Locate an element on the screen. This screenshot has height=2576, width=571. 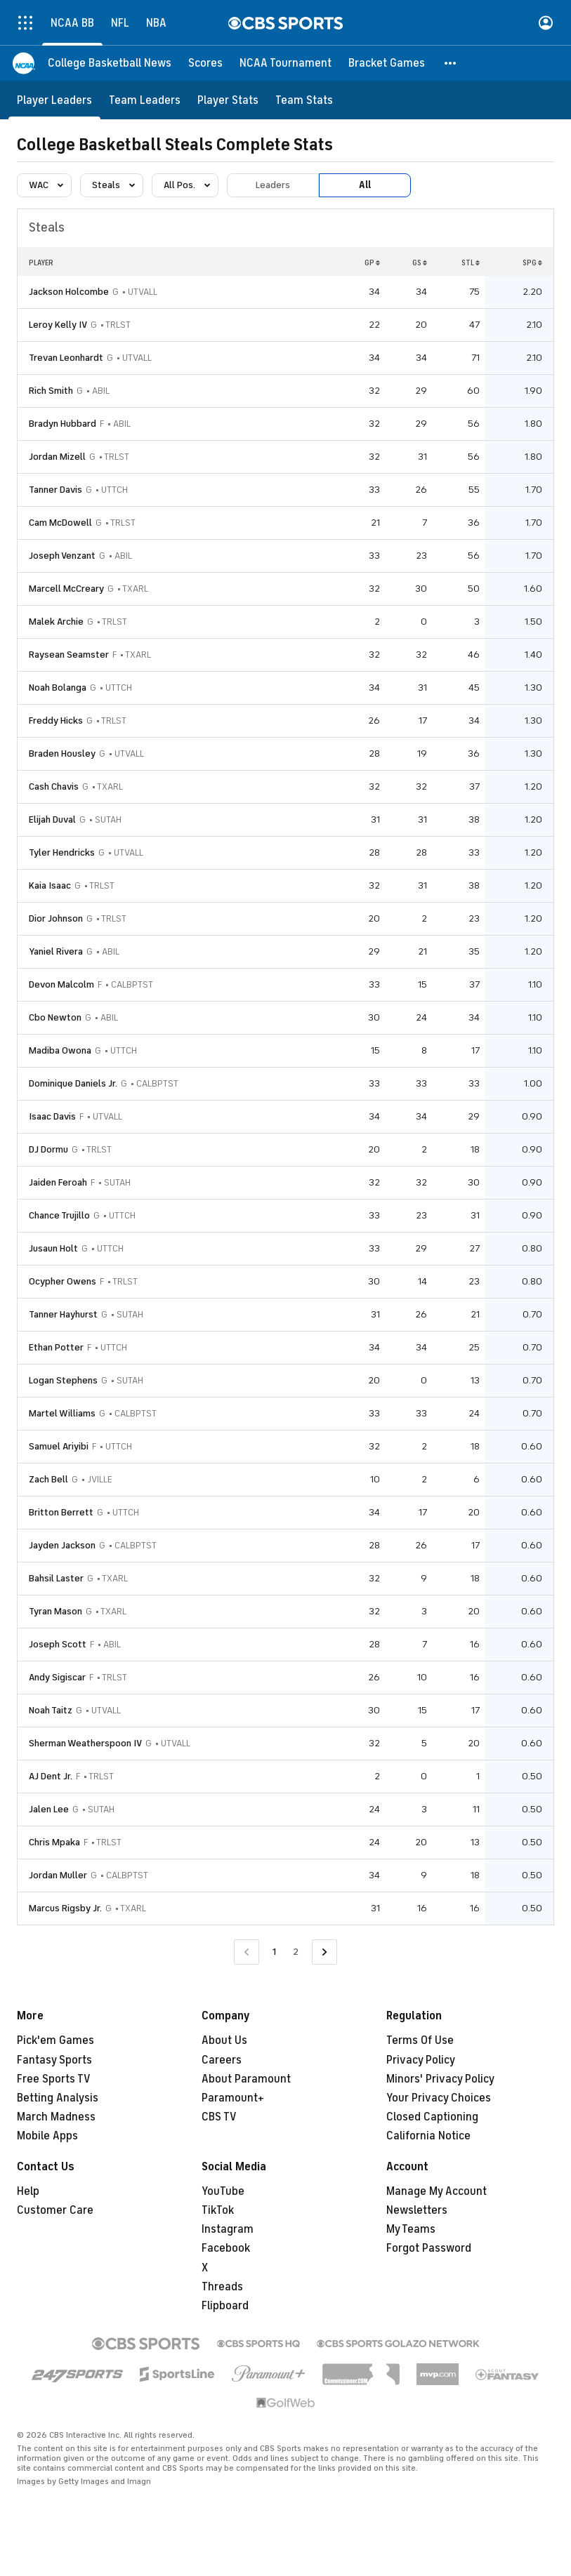
Instagram is located at coordinates (228, 2229).